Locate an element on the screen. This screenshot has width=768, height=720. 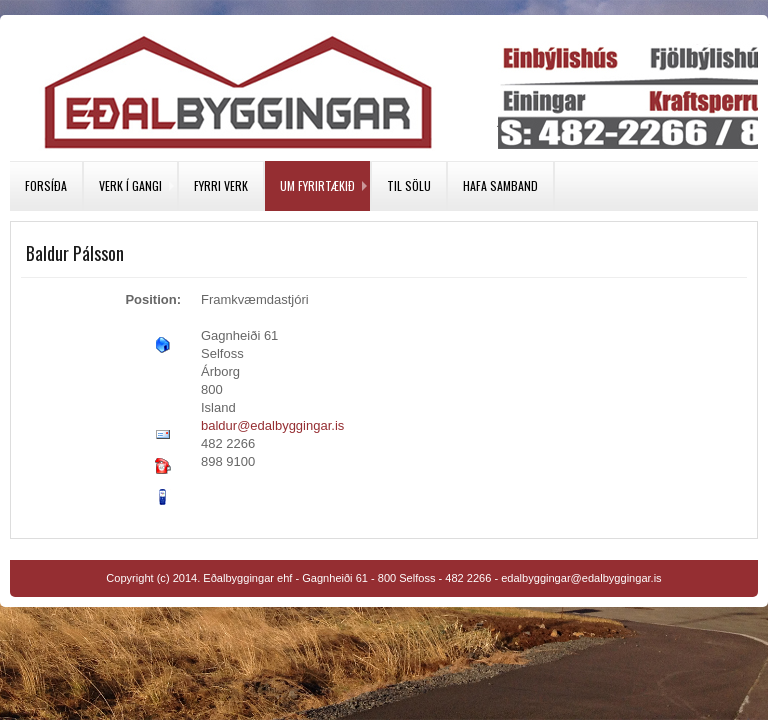
Fyrri verk is located at coordinates (221, 185).